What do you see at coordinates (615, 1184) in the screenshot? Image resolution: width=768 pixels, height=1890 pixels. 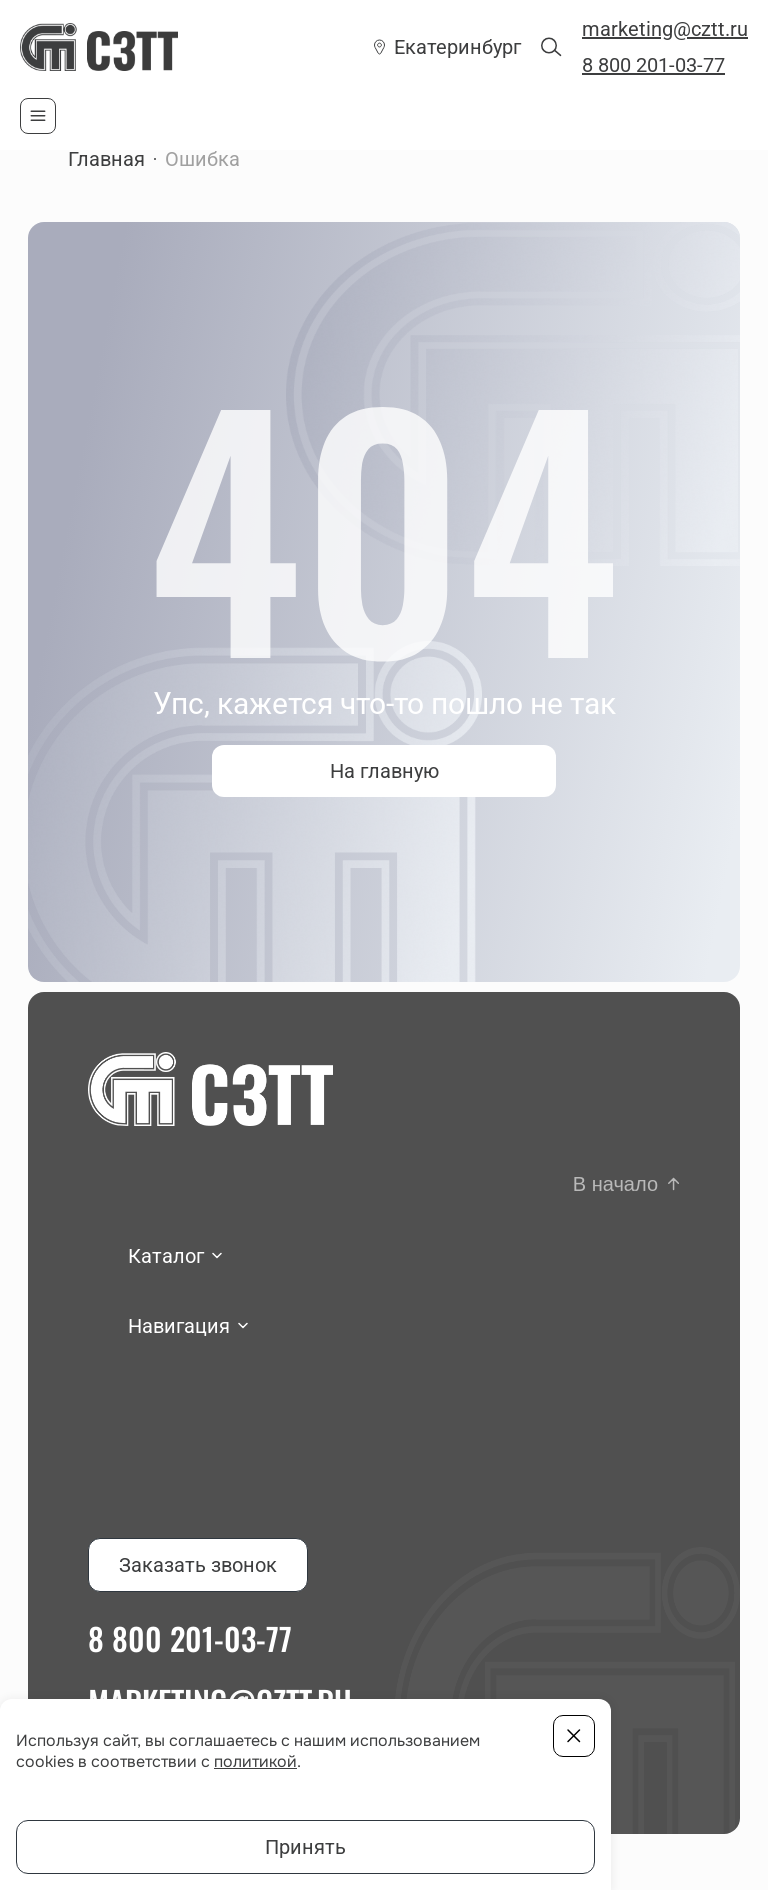 I see `В начало` at bounding box center [615, 1184].